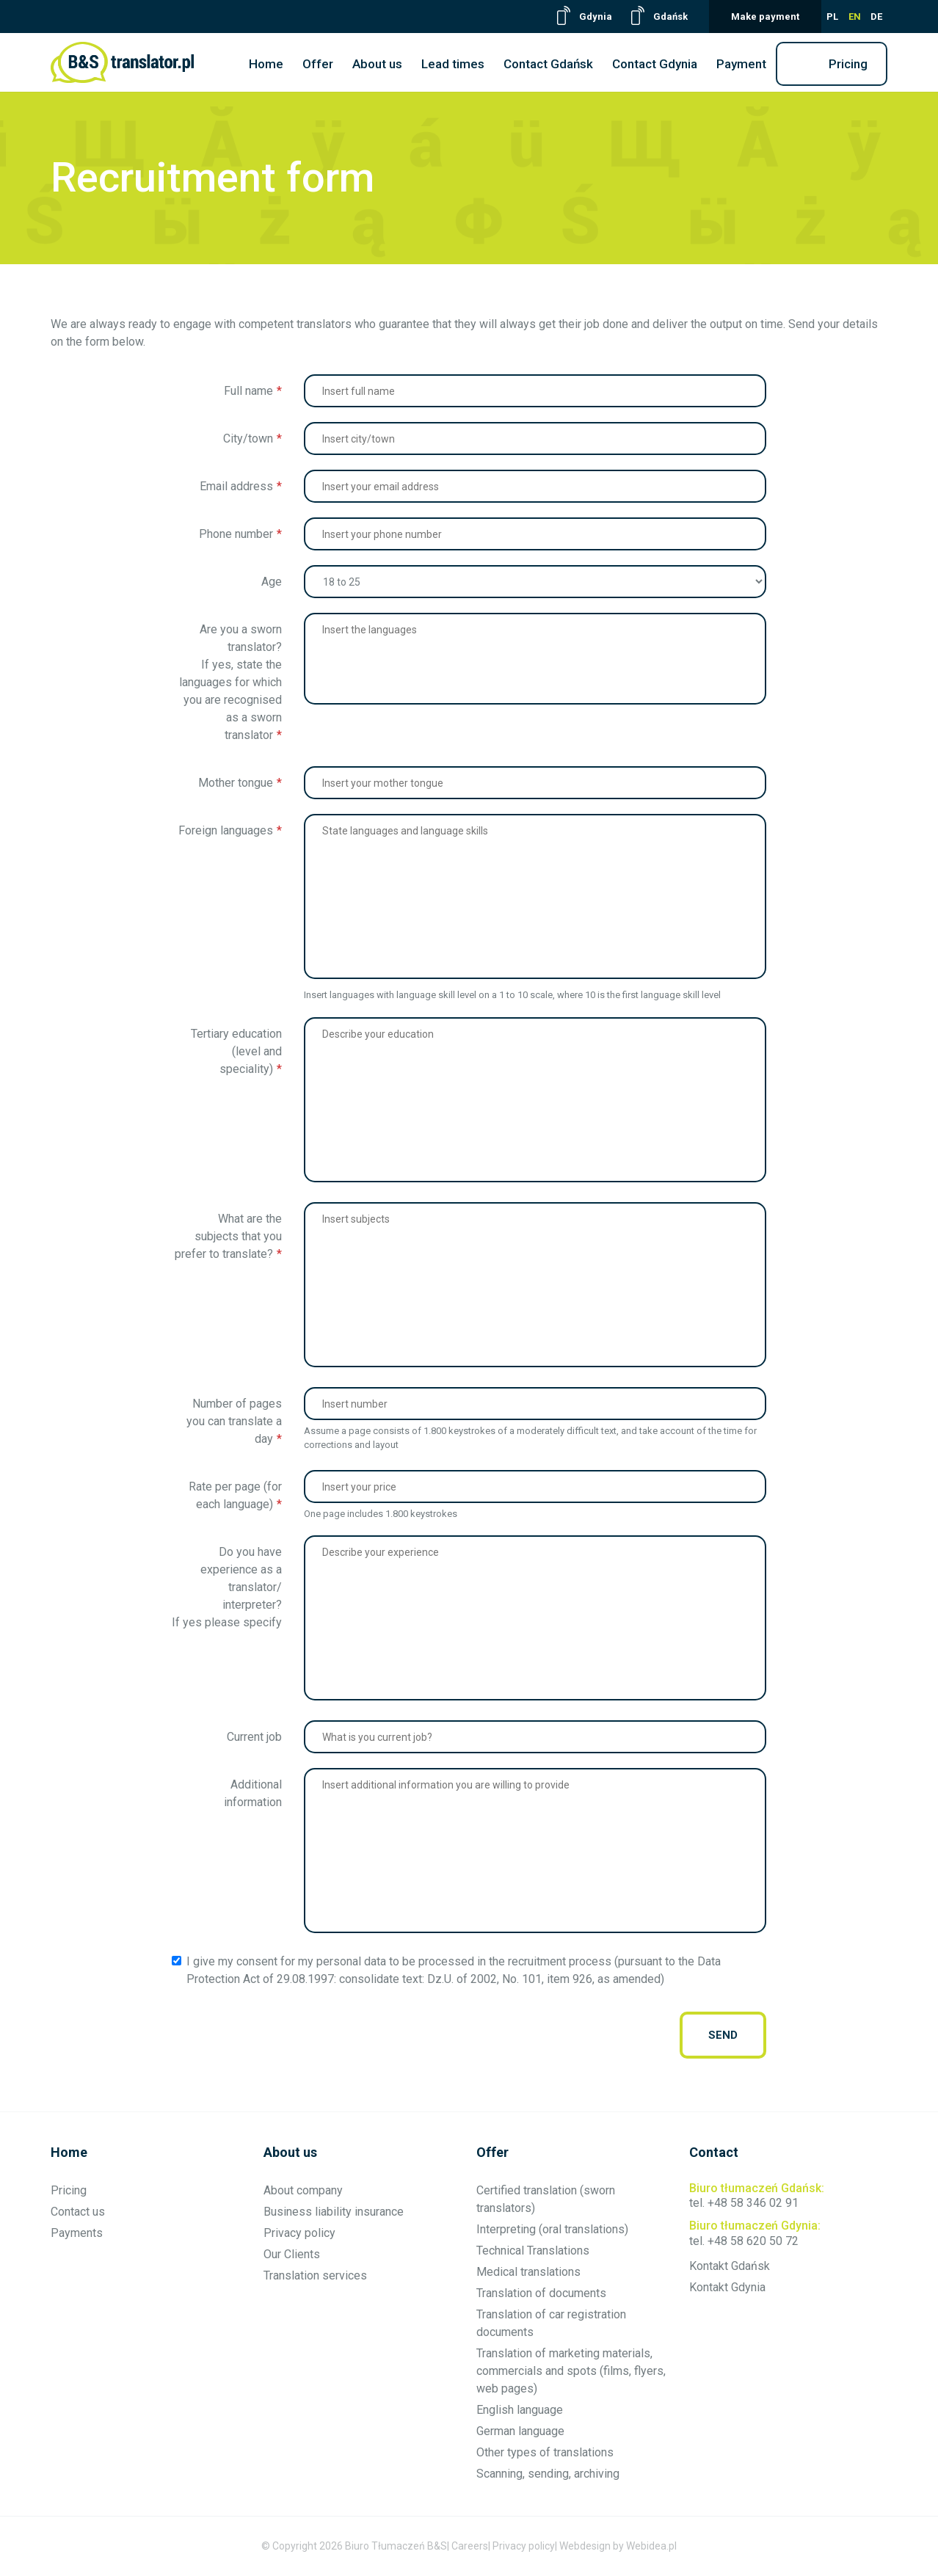 The image size is (938, 2576). Describe the element at coordinates (729, 2266) in the screenshot. I see `Kontakt Gdańsk` at that location.